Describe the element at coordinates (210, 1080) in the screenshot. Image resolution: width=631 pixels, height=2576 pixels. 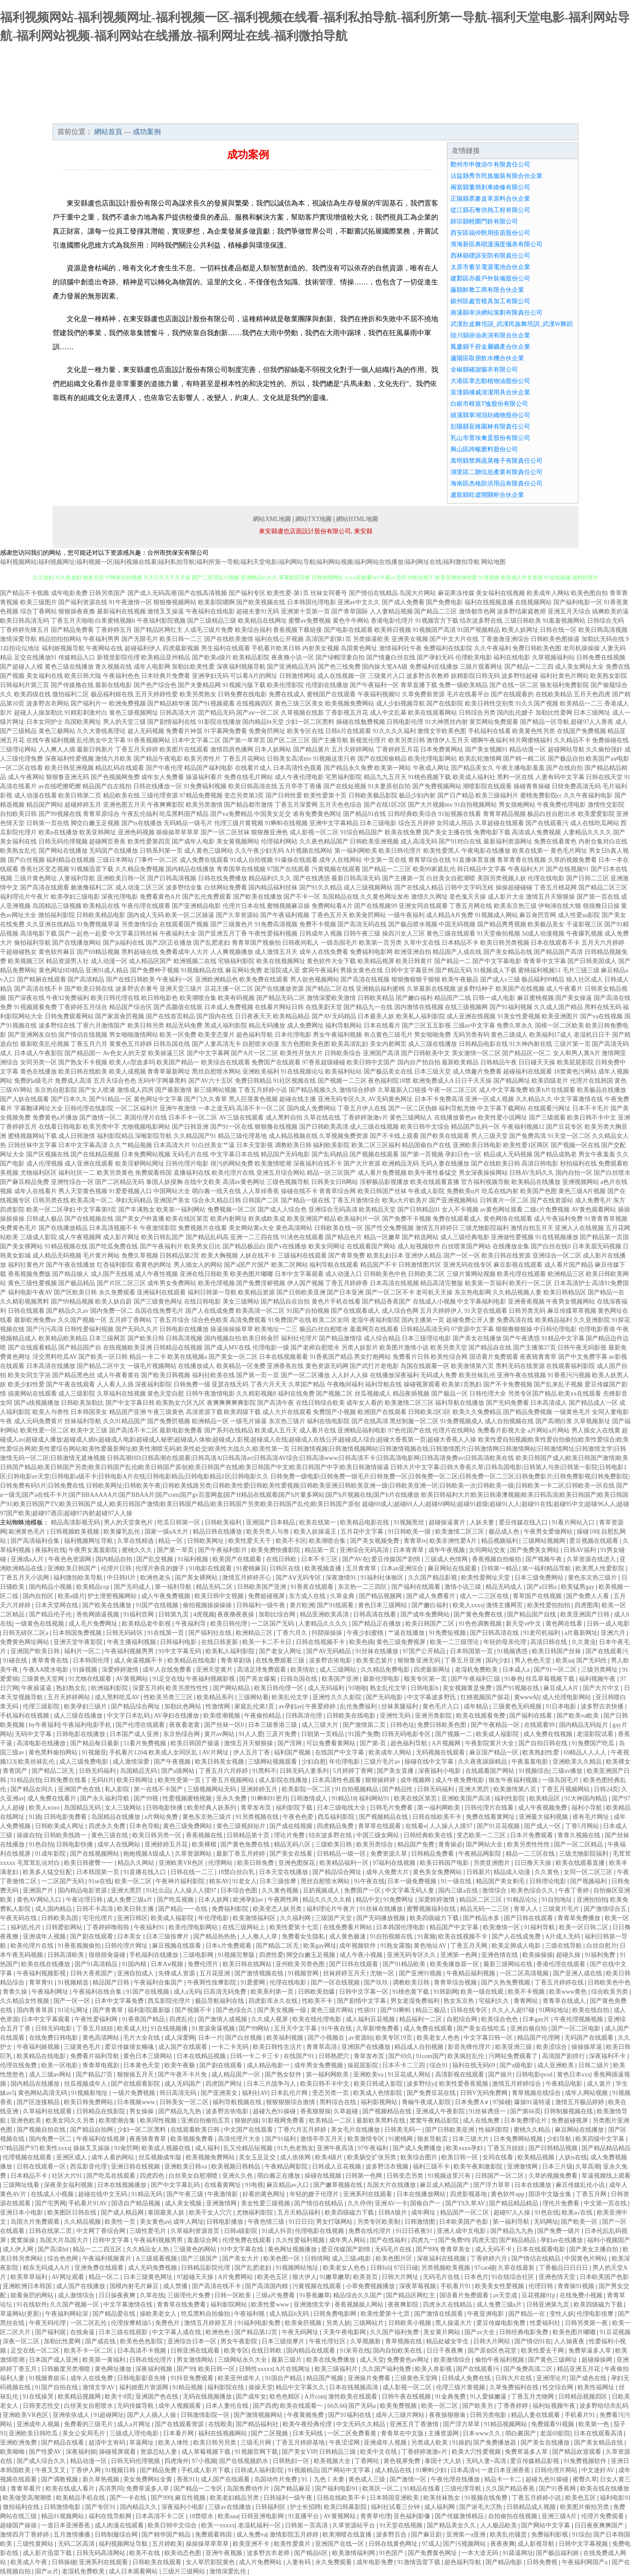
I see `国产AV六十五区` at that location.